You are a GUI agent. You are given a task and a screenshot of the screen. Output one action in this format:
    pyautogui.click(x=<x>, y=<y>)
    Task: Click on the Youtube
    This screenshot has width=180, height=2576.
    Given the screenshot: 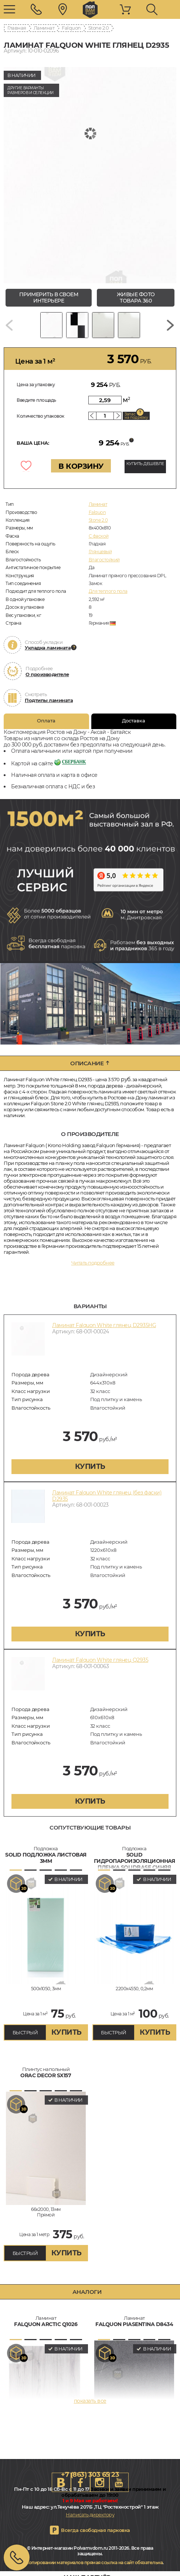 What is the action you would take?
    pyautogui.click(x=119, y=2482)
    